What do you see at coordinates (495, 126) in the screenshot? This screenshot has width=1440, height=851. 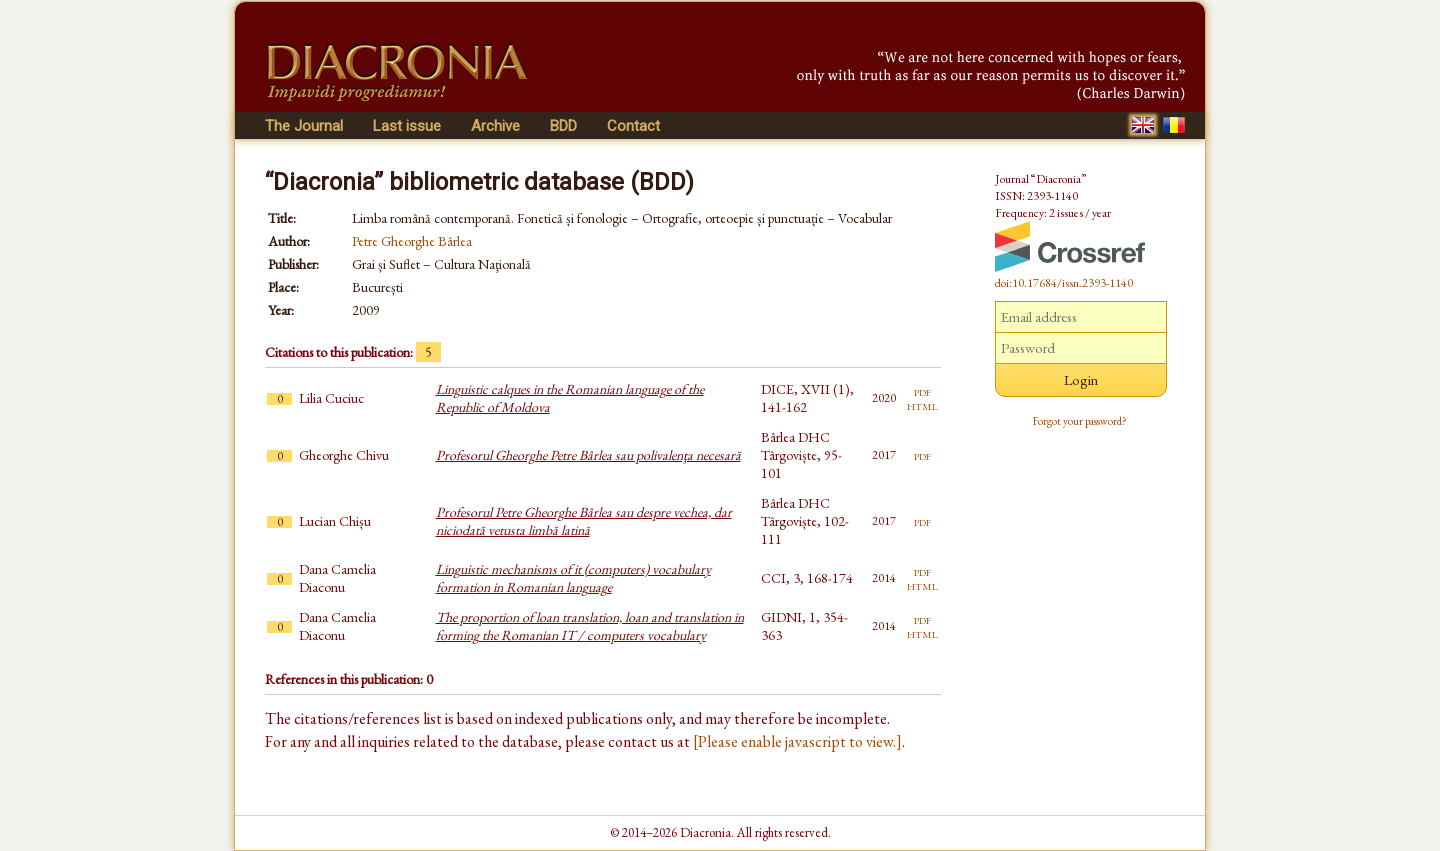 I see `Archive` at bounding box center [495, 126].